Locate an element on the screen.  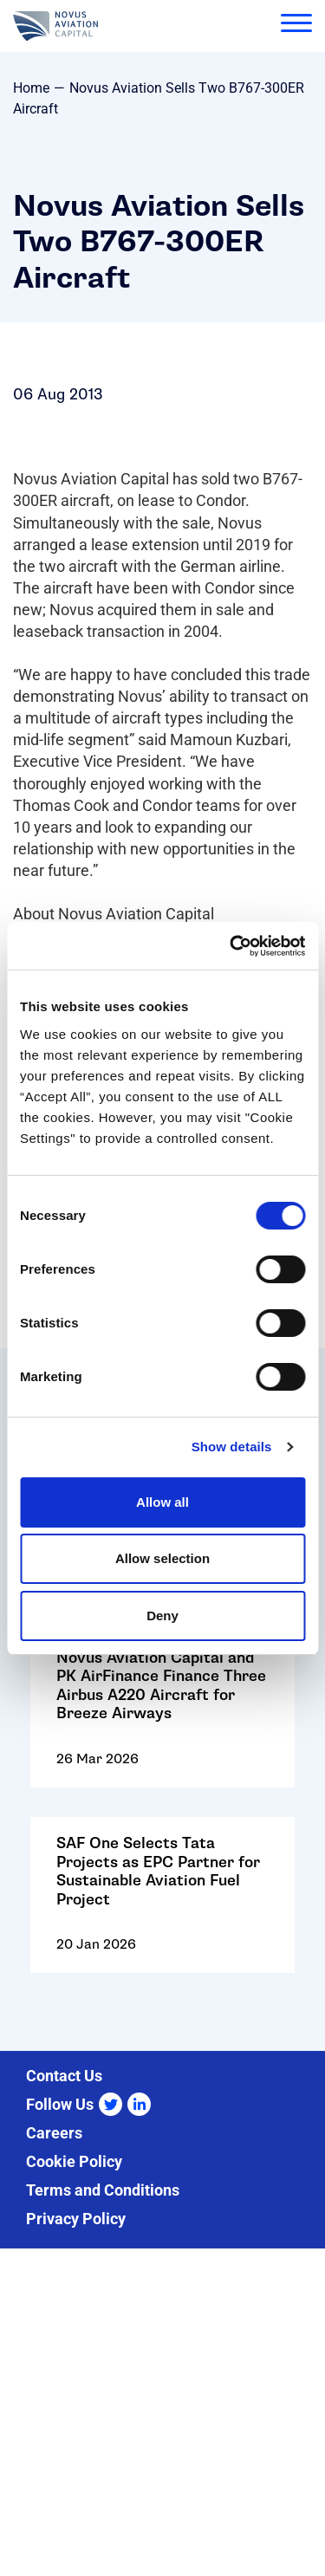
Privacy Policy is located at coordinates (76, 2218).